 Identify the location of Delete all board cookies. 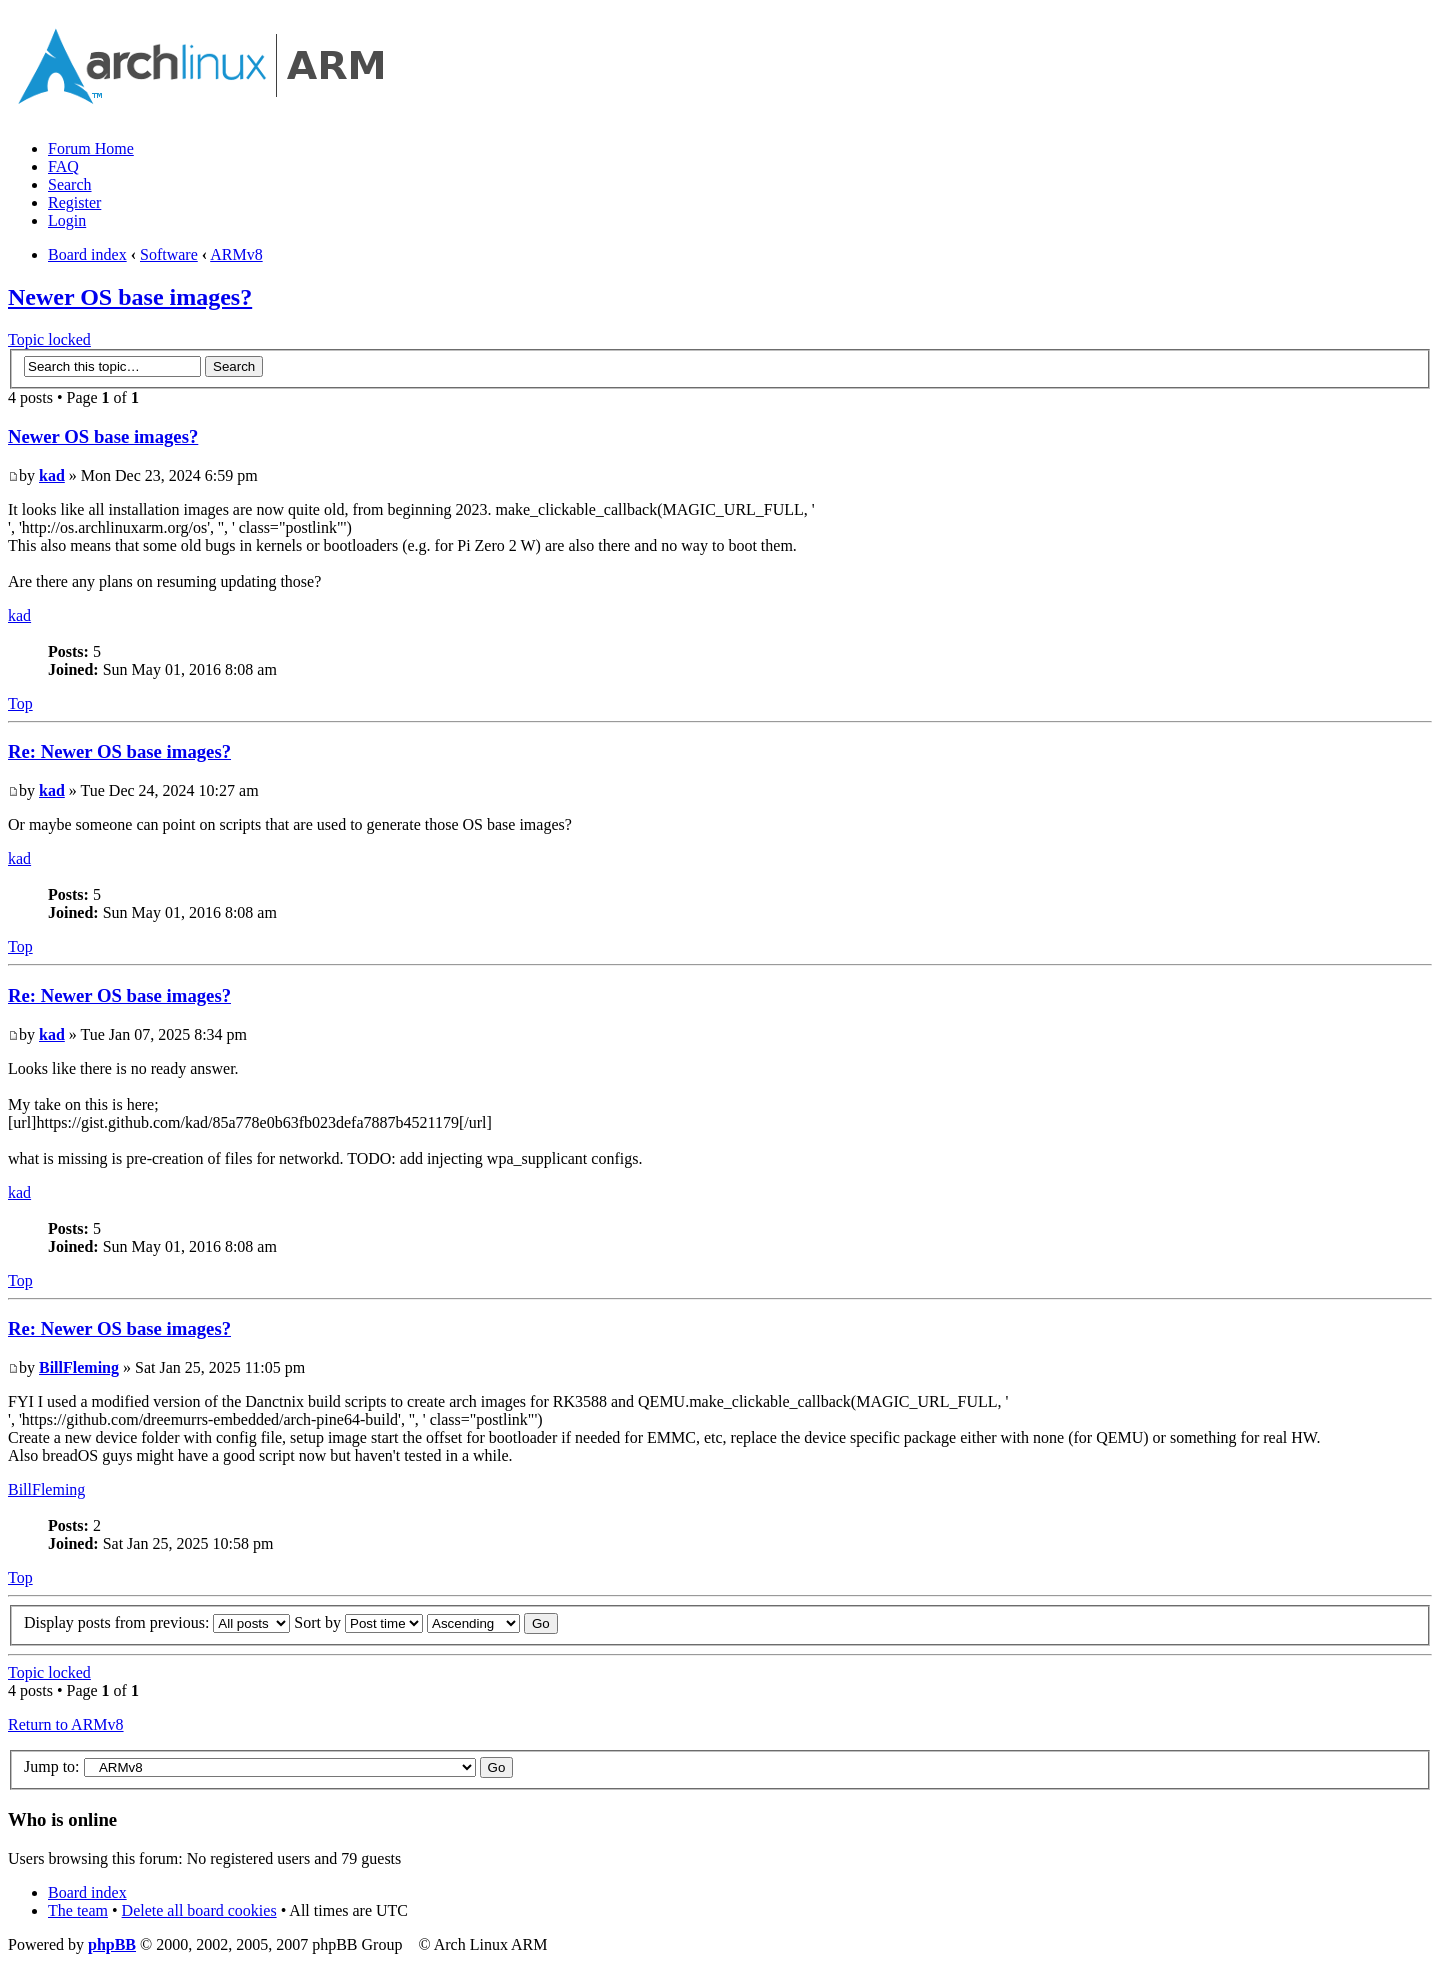
(199, 1910).